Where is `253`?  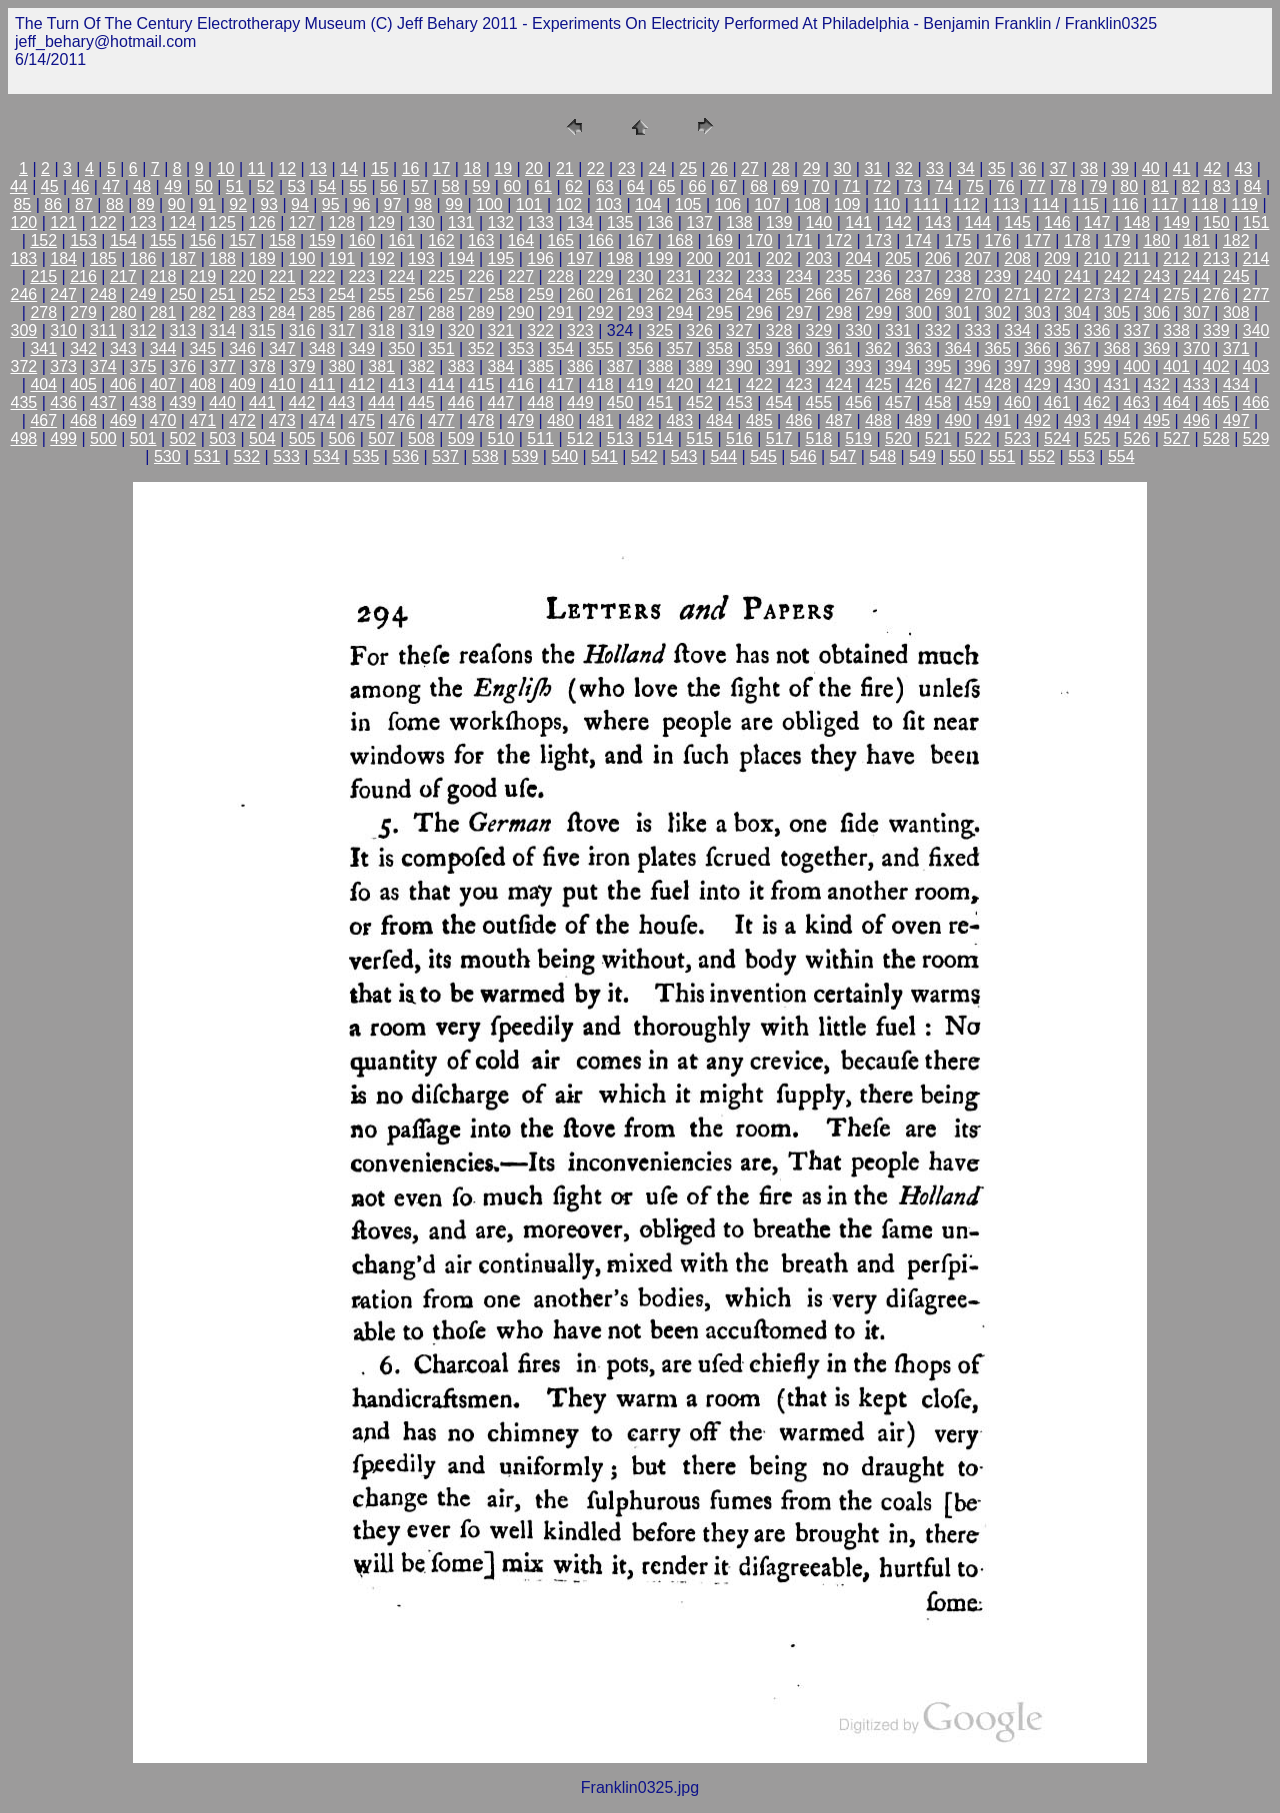
253 is located at coordinates (302, 294).